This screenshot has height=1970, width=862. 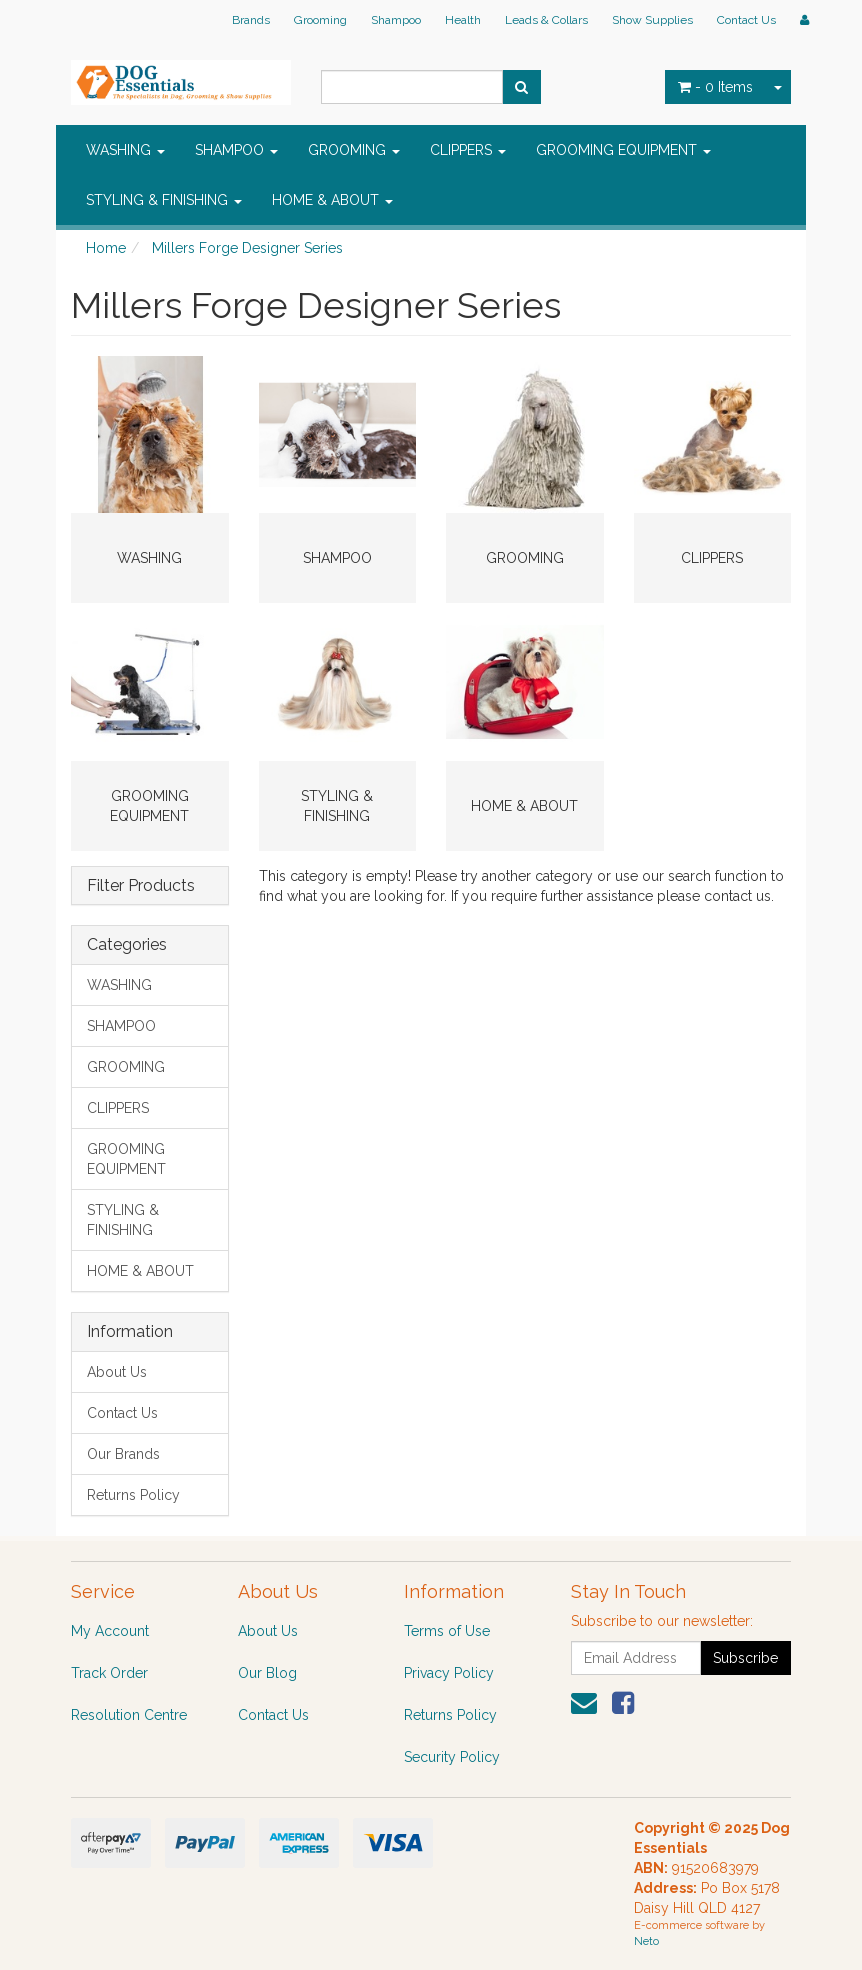 I want to click on CLIPPERS, so click(x=468, y=150).